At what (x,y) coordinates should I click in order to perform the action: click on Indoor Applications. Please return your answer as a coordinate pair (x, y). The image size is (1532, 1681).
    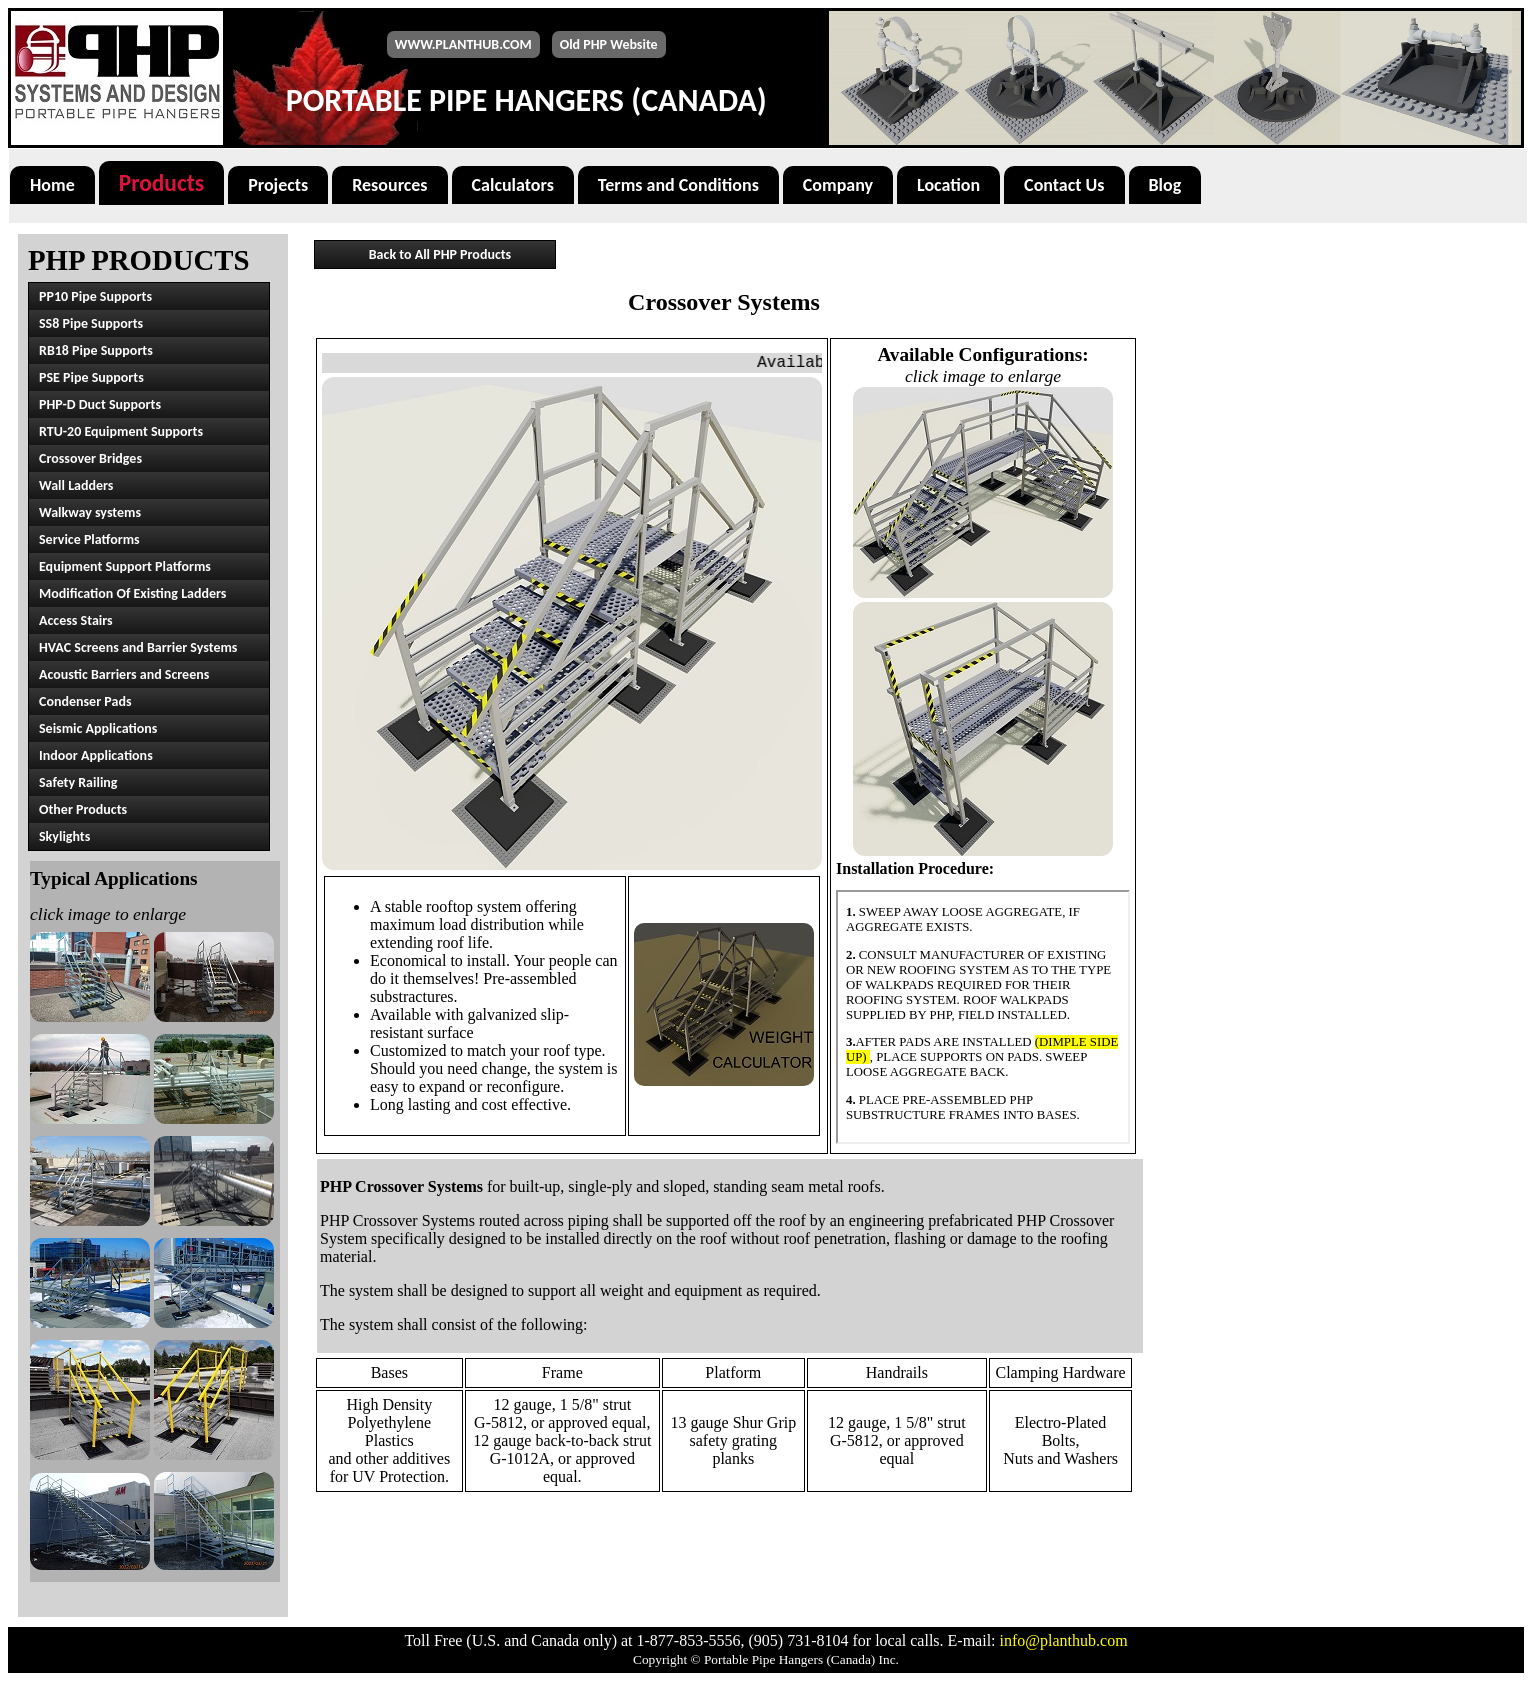
    Looking at the image, I should click on (96, 755).